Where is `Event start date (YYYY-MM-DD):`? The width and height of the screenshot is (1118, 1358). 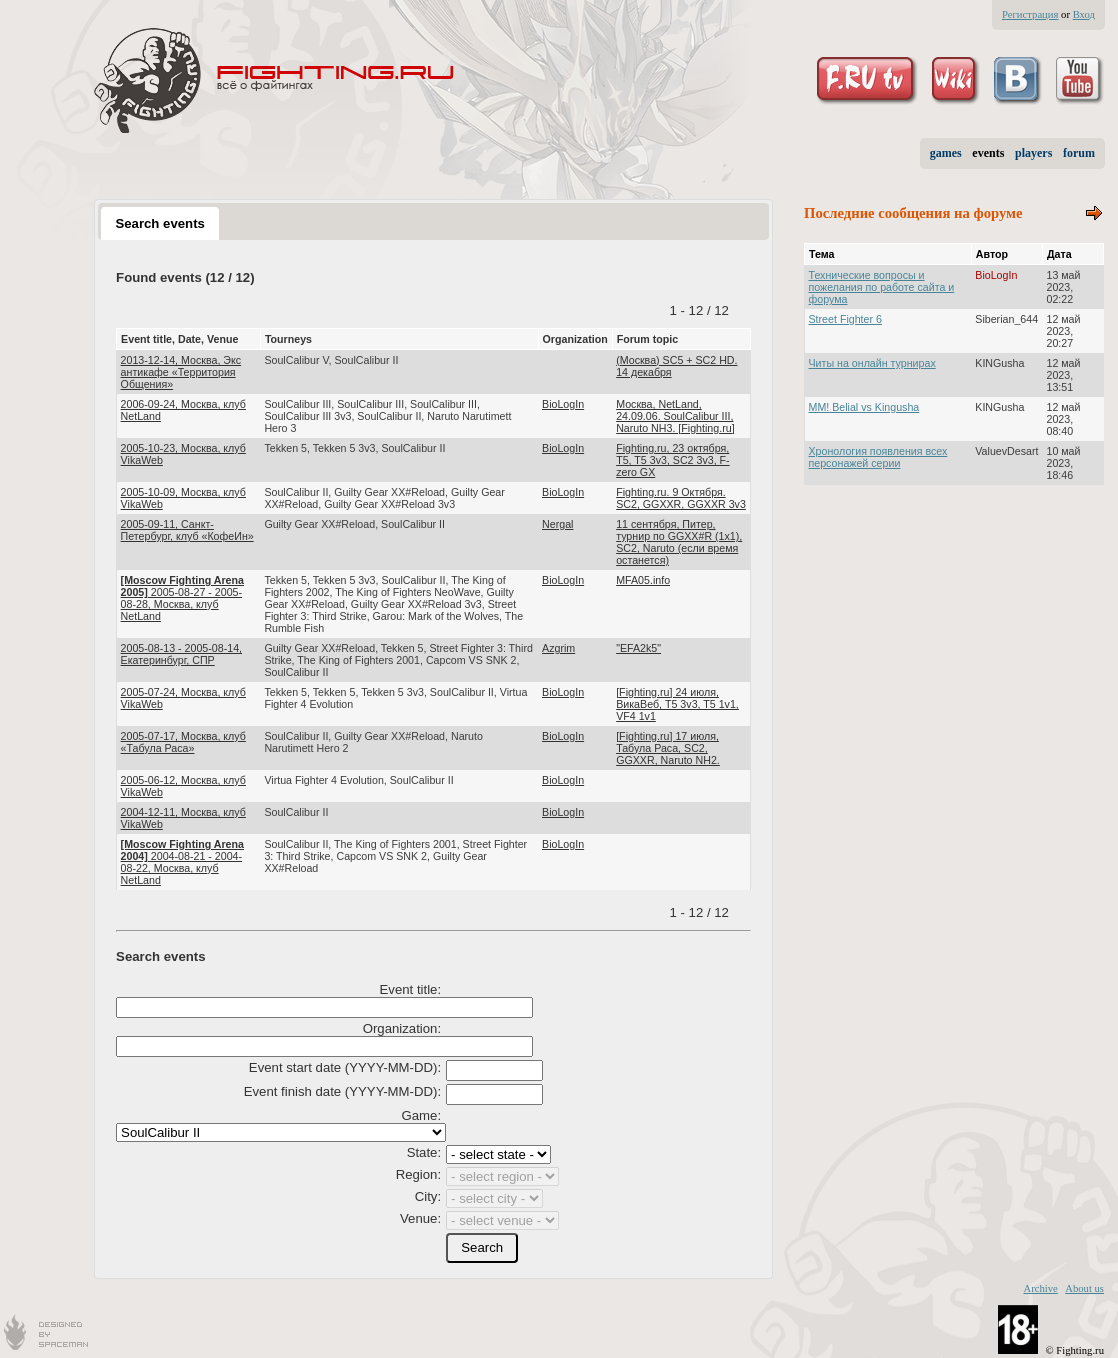 Event start date (YYYY-MM-DD): is located at coordinates (345, 1067).